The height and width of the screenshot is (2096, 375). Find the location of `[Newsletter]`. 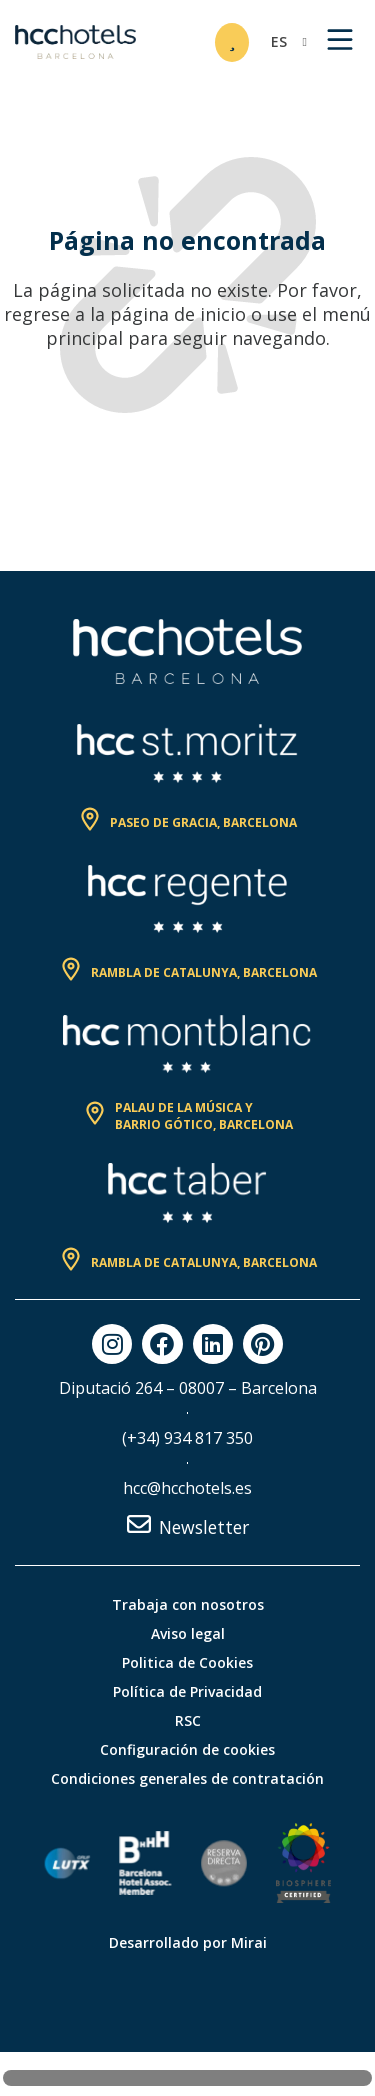

[Newsletter] is located at coordinates (139, 1524).